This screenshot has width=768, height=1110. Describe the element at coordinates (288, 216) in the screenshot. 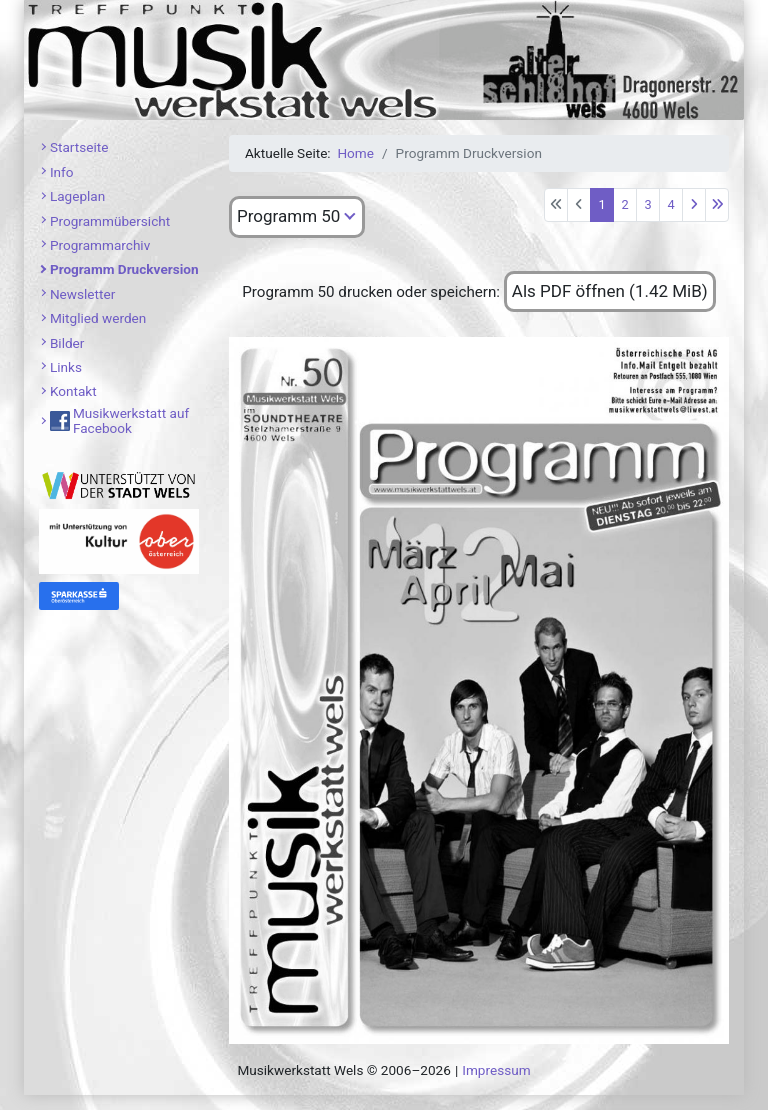

I see `Programm 50` at that location.